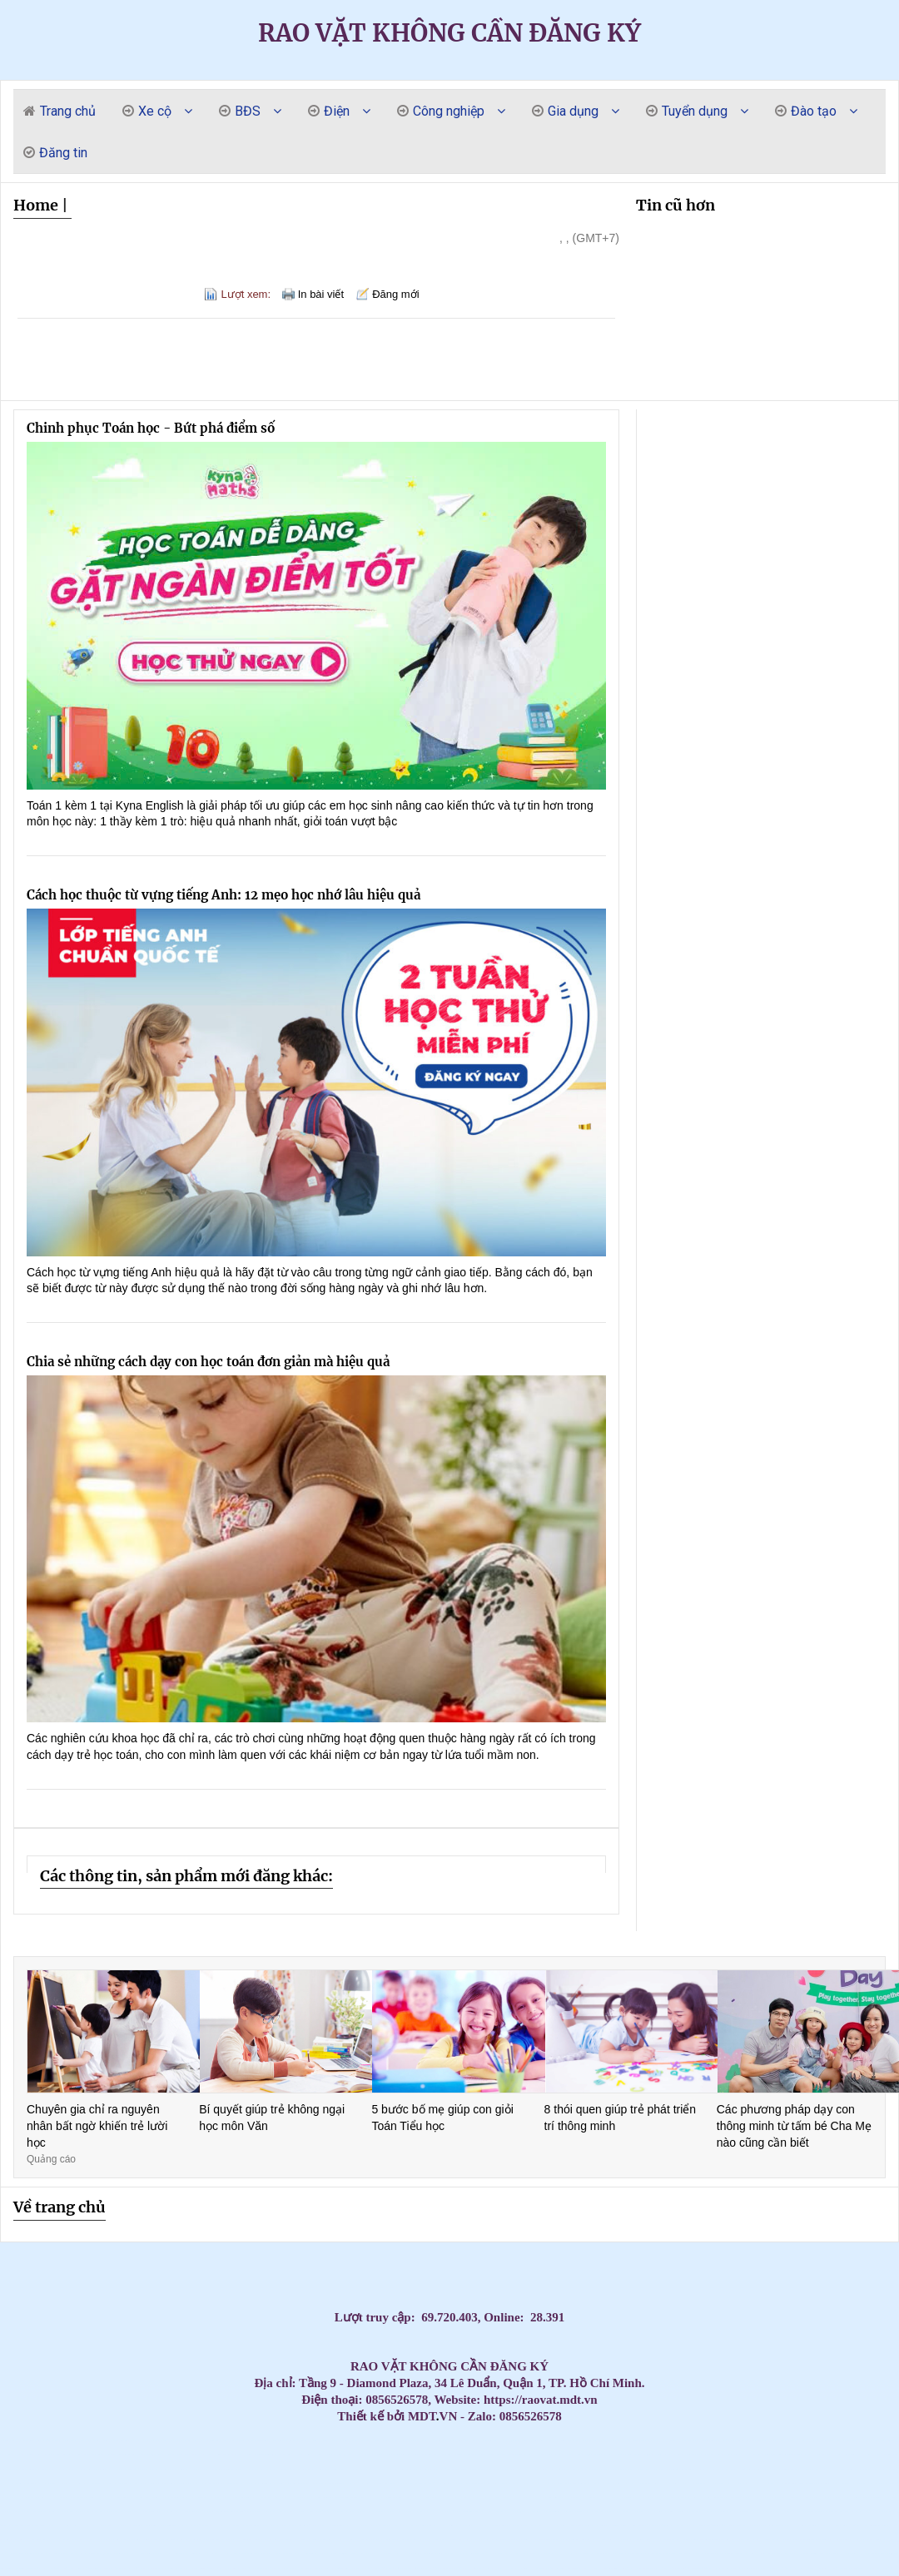  What do you see at coordinates (437, 2511) in the screenshot?
I see `Máy Lạnh Treo Tường Daikin Cho Phòng Ngủ – Êm Và Tiết Kiệm Điện` at bounding box center [437, 2511].